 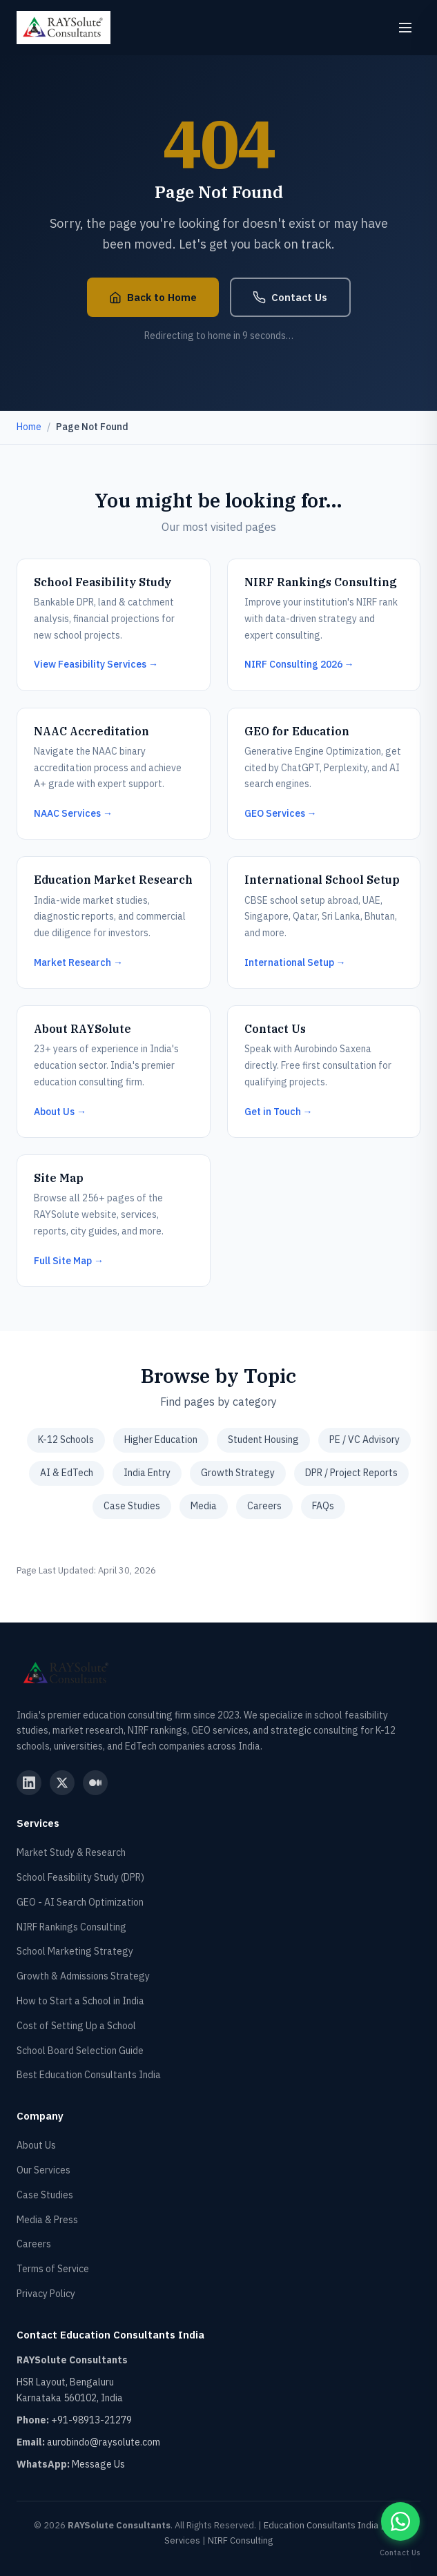 I want to click on [Contact RAYSolute Education Consultants on WhatsApp], so click(x=400, y=2521).